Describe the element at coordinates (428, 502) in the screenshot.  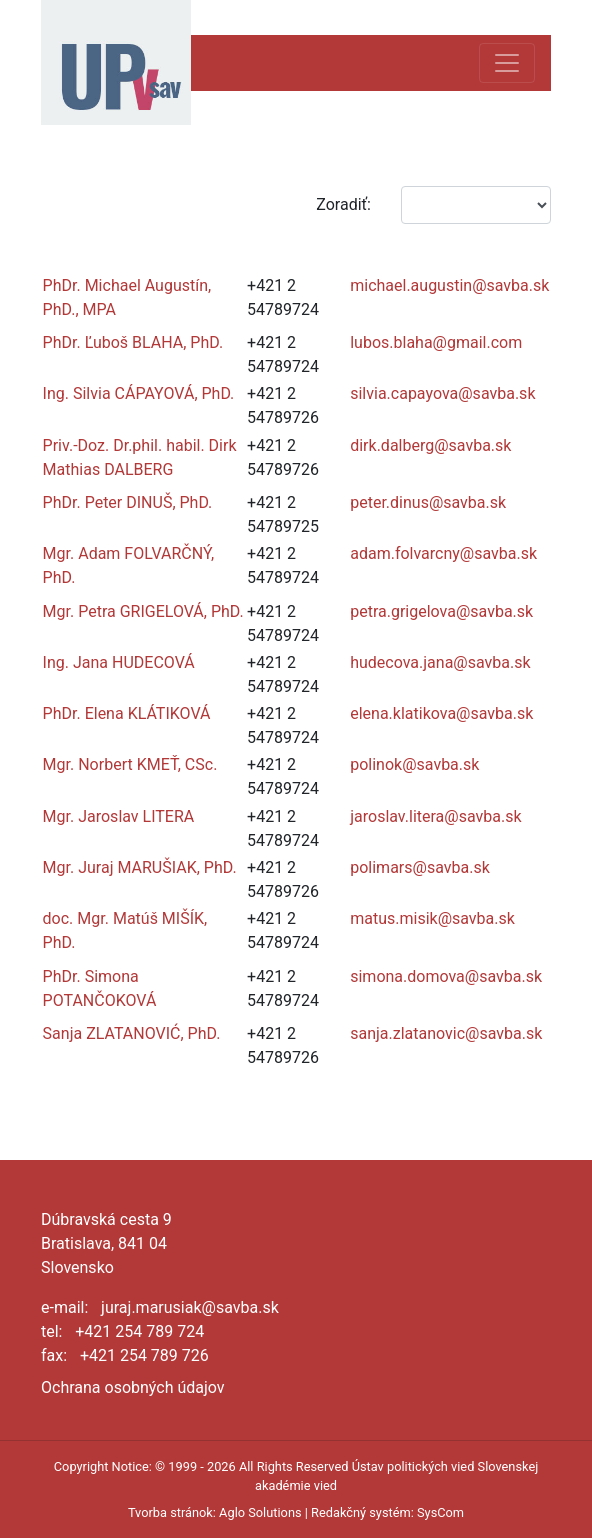
I see `peter.dinus@savba.sk` at that location.